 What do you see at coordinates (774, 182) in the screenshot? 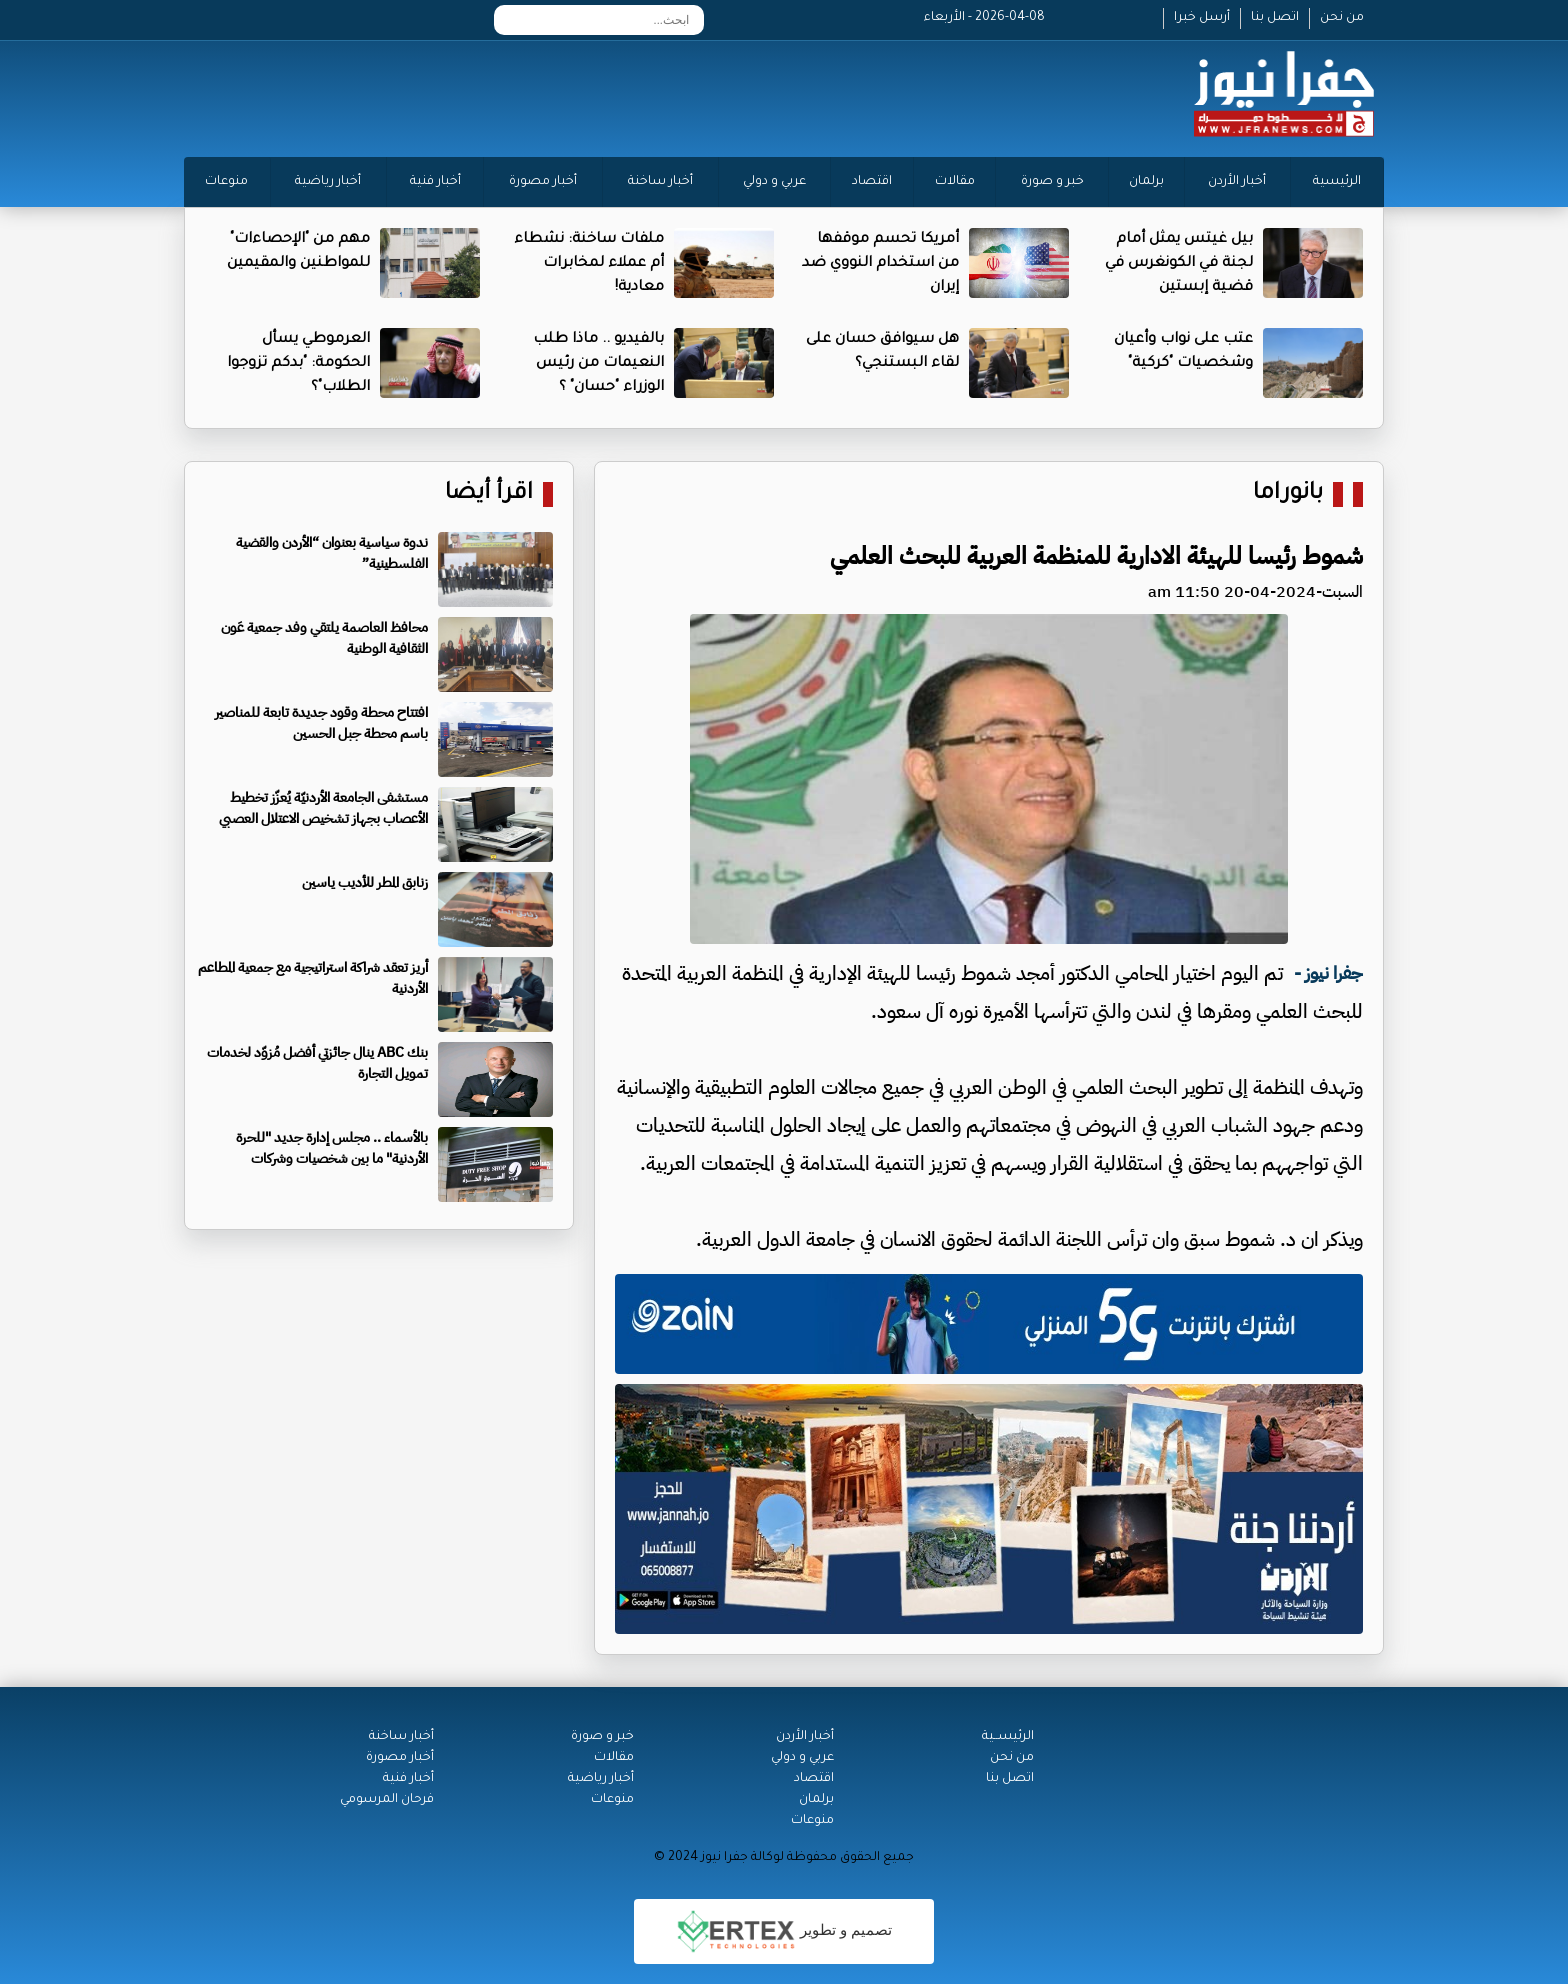
I see `عربي و دولي` at bounding box center [774, 182].